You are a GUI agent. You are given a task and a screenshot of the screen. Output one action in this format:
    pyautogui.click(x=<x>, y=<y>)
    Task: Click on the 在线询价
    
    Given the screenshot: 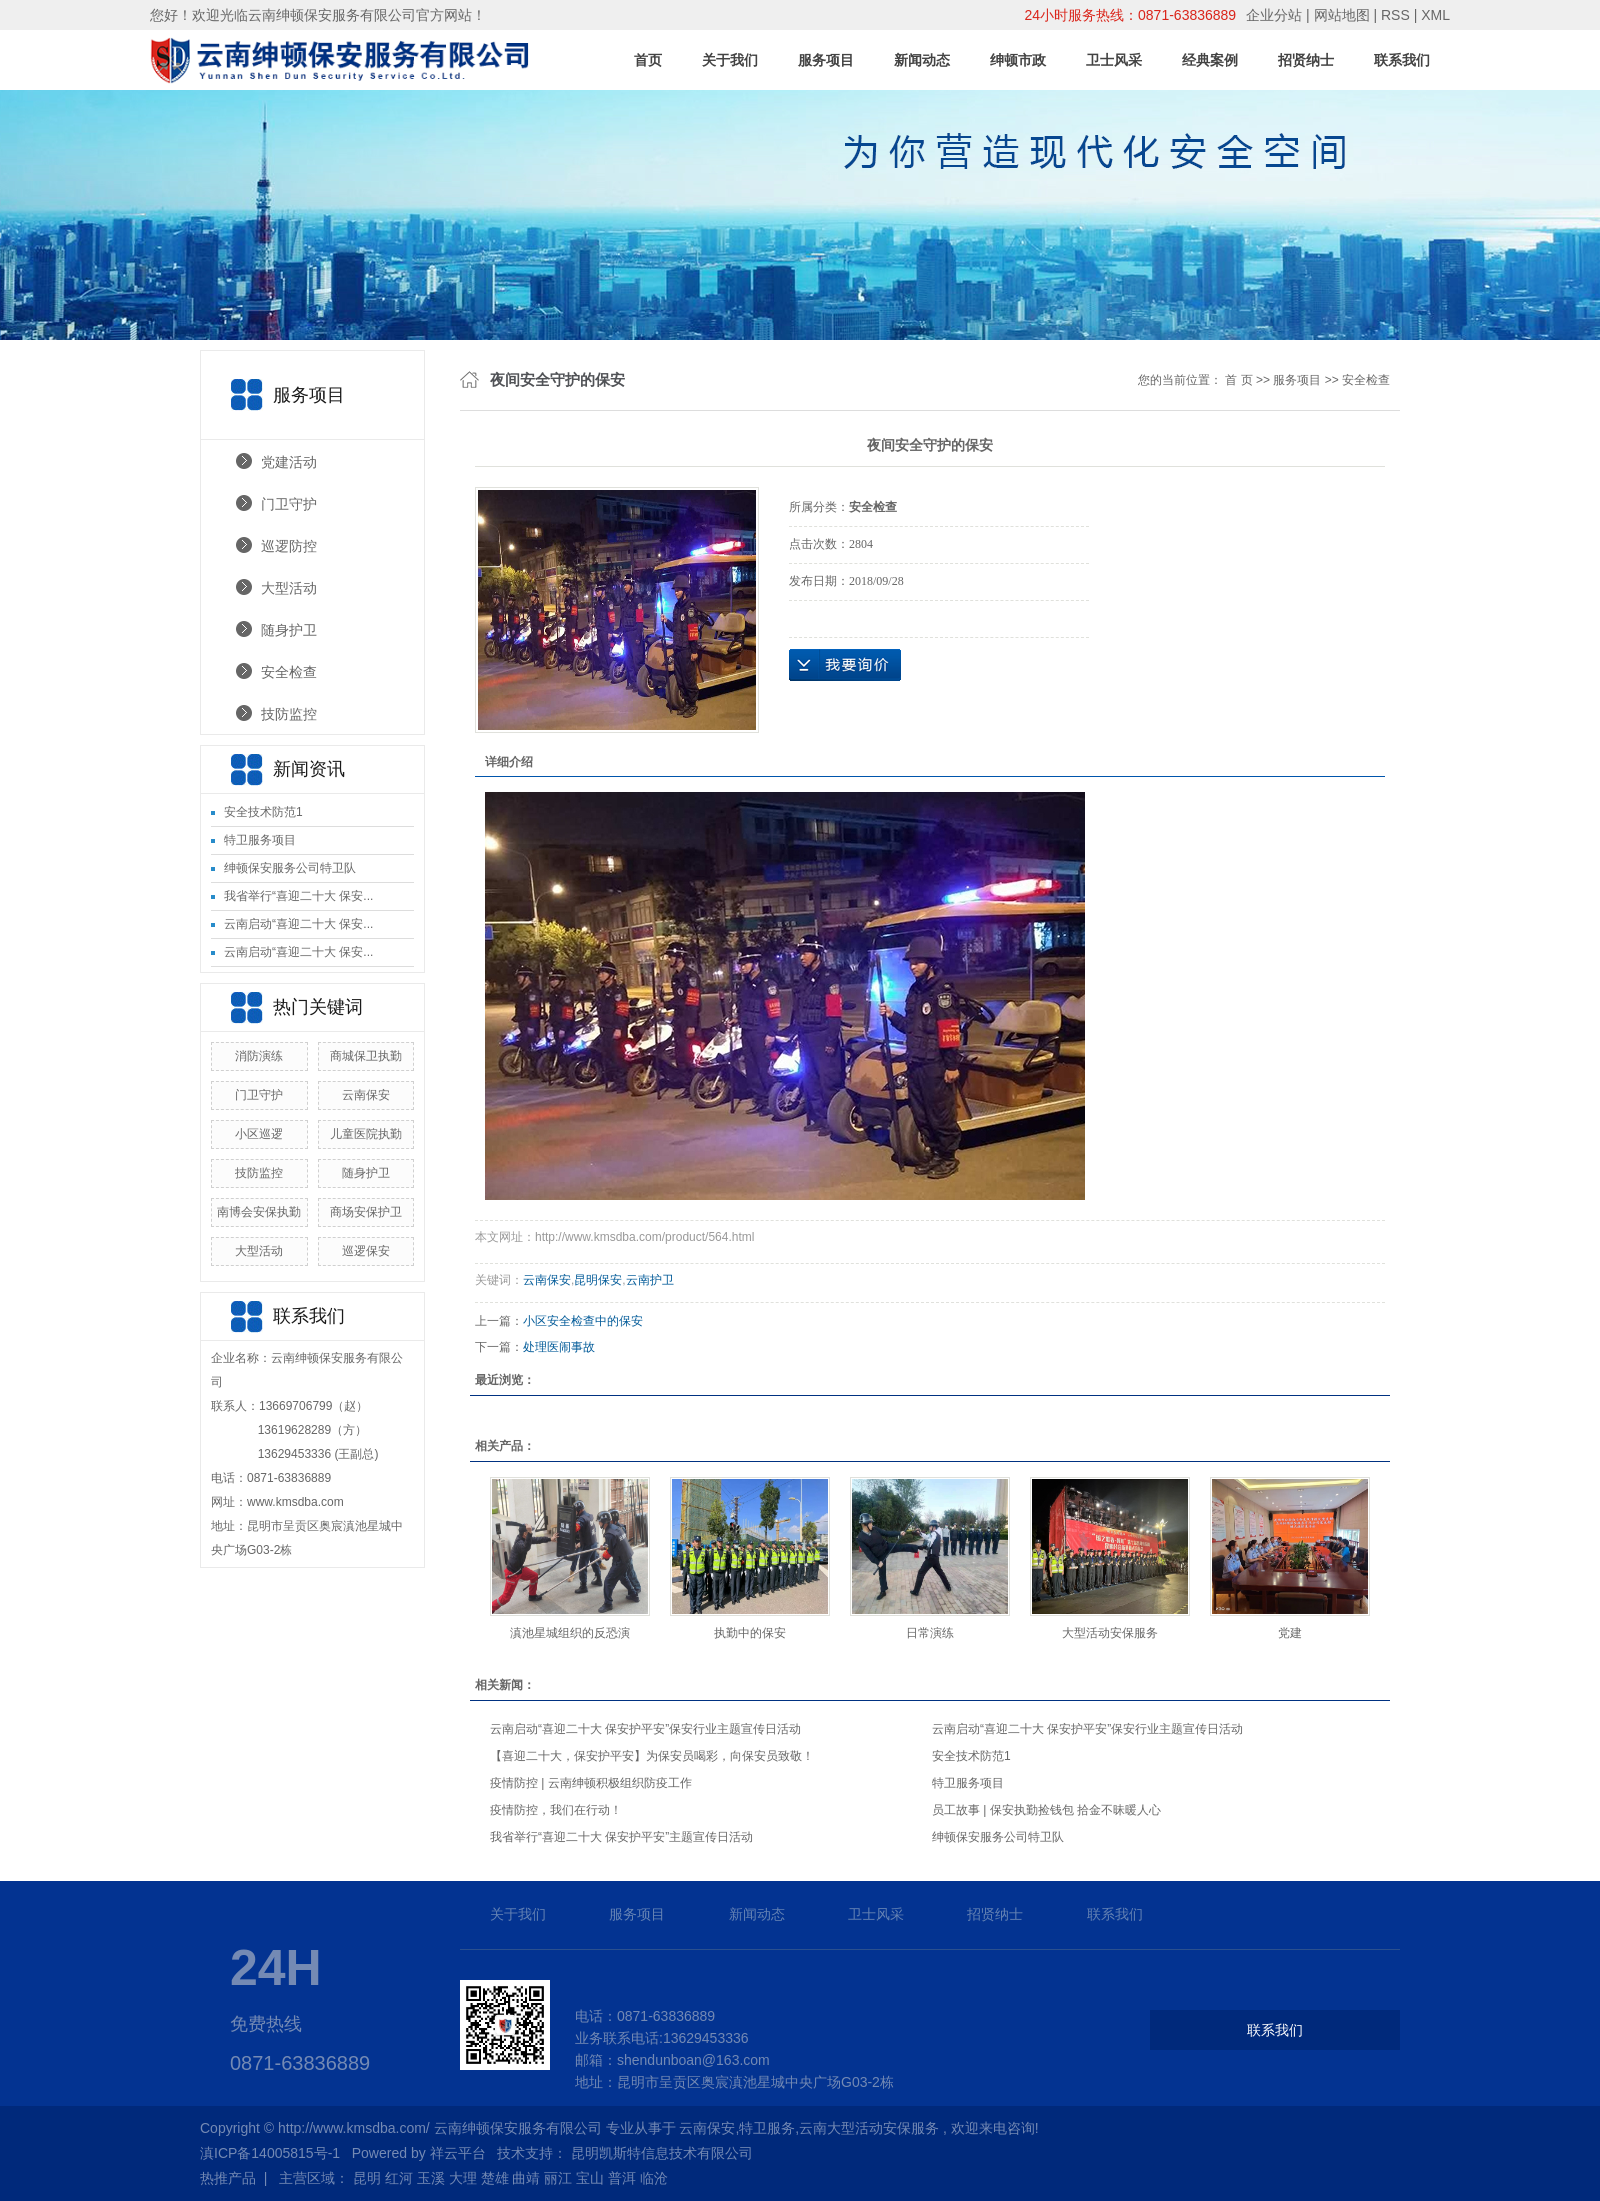 What is the action you would take?
    pyautogui.click(x=845, y=665)
    